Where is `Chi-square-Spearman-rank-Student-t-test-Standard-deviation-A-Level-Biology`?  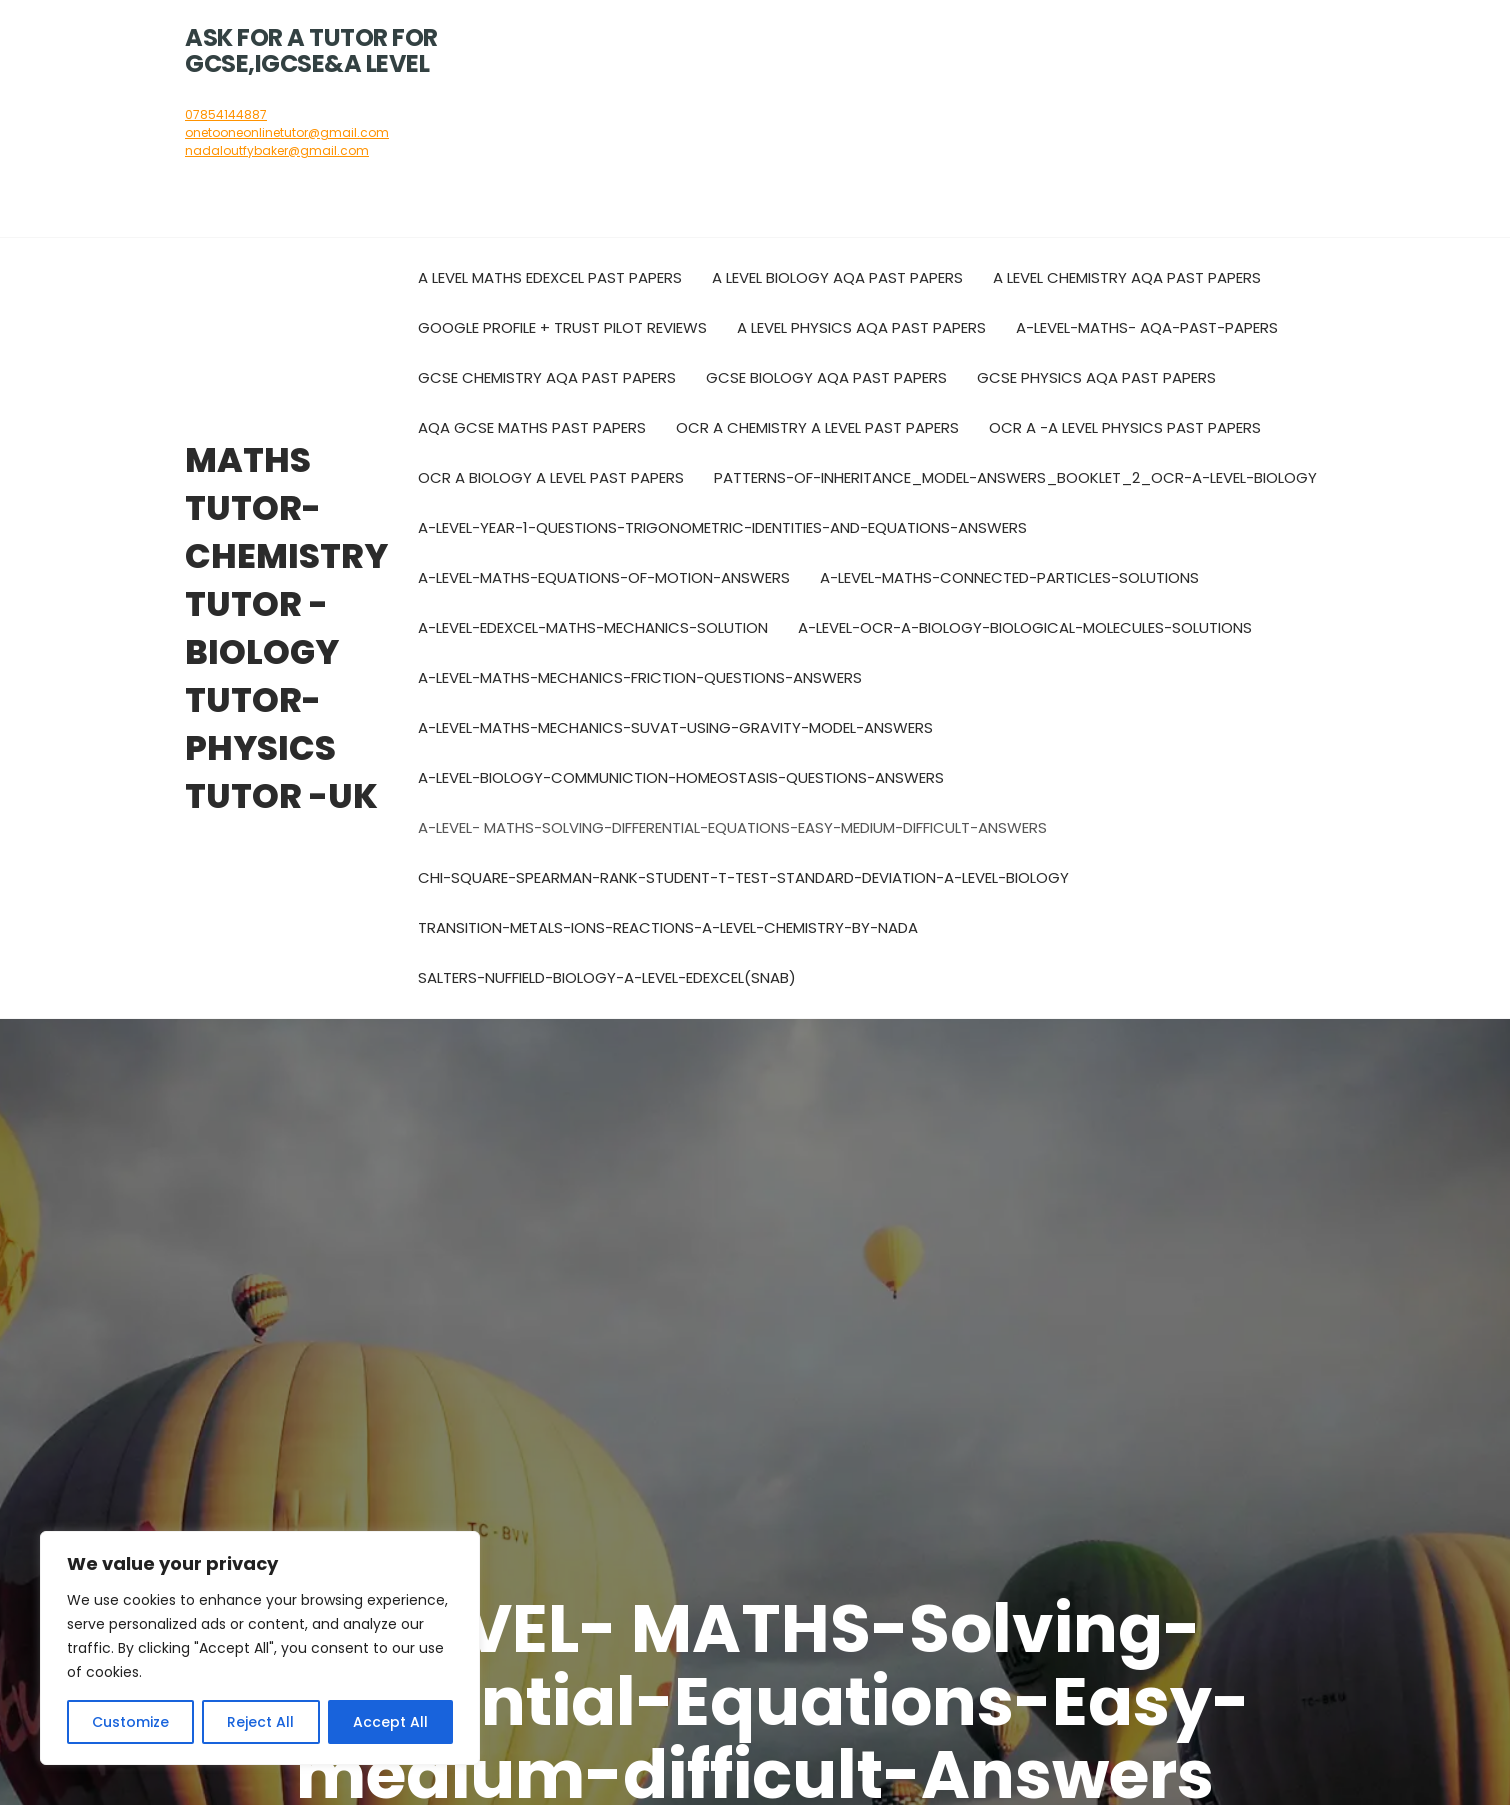 Chi-square-Spearman-rank-Student-t-test-Standard-deviation-A-Level-Biology is located at coordinates (743, 877).